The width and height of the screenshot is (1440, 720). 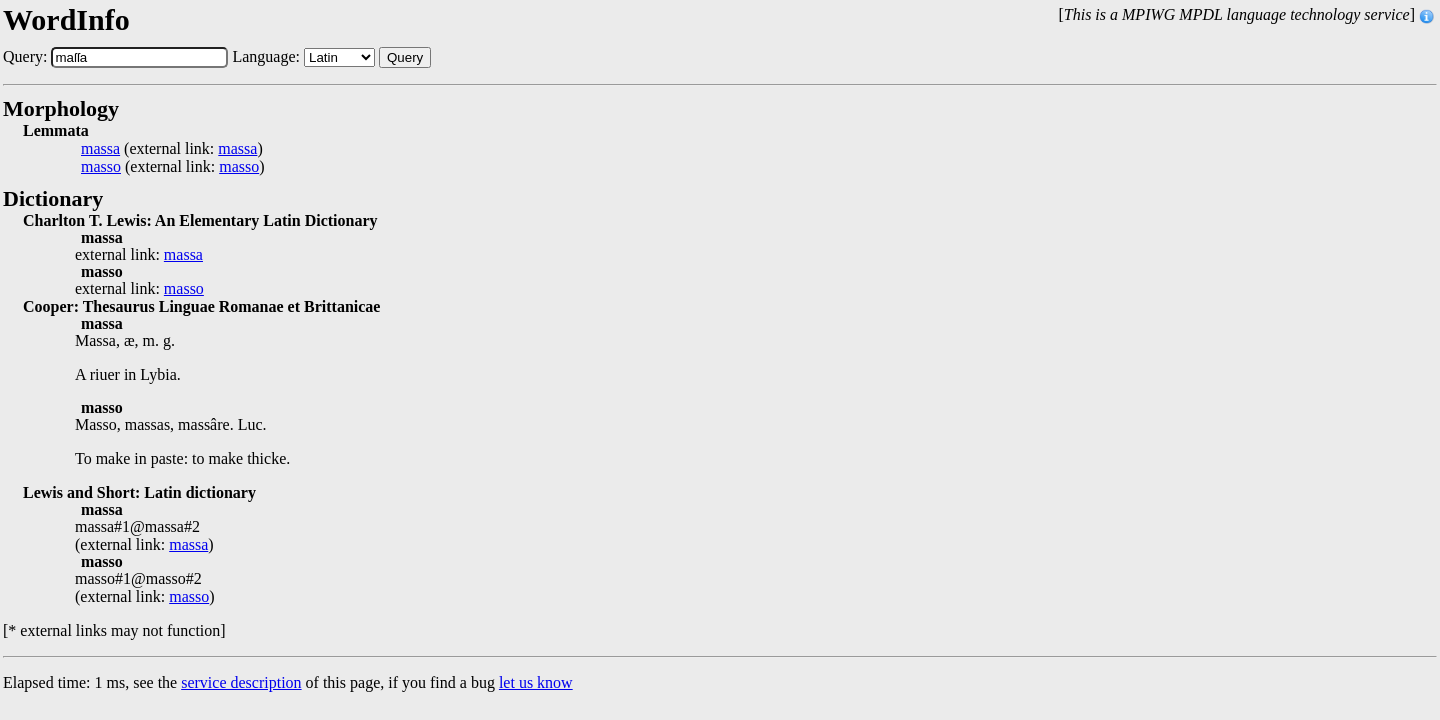 What do you see at coordinates (241, 682) in the screenshot?
I see `service description` at bounding box center [241, 682].